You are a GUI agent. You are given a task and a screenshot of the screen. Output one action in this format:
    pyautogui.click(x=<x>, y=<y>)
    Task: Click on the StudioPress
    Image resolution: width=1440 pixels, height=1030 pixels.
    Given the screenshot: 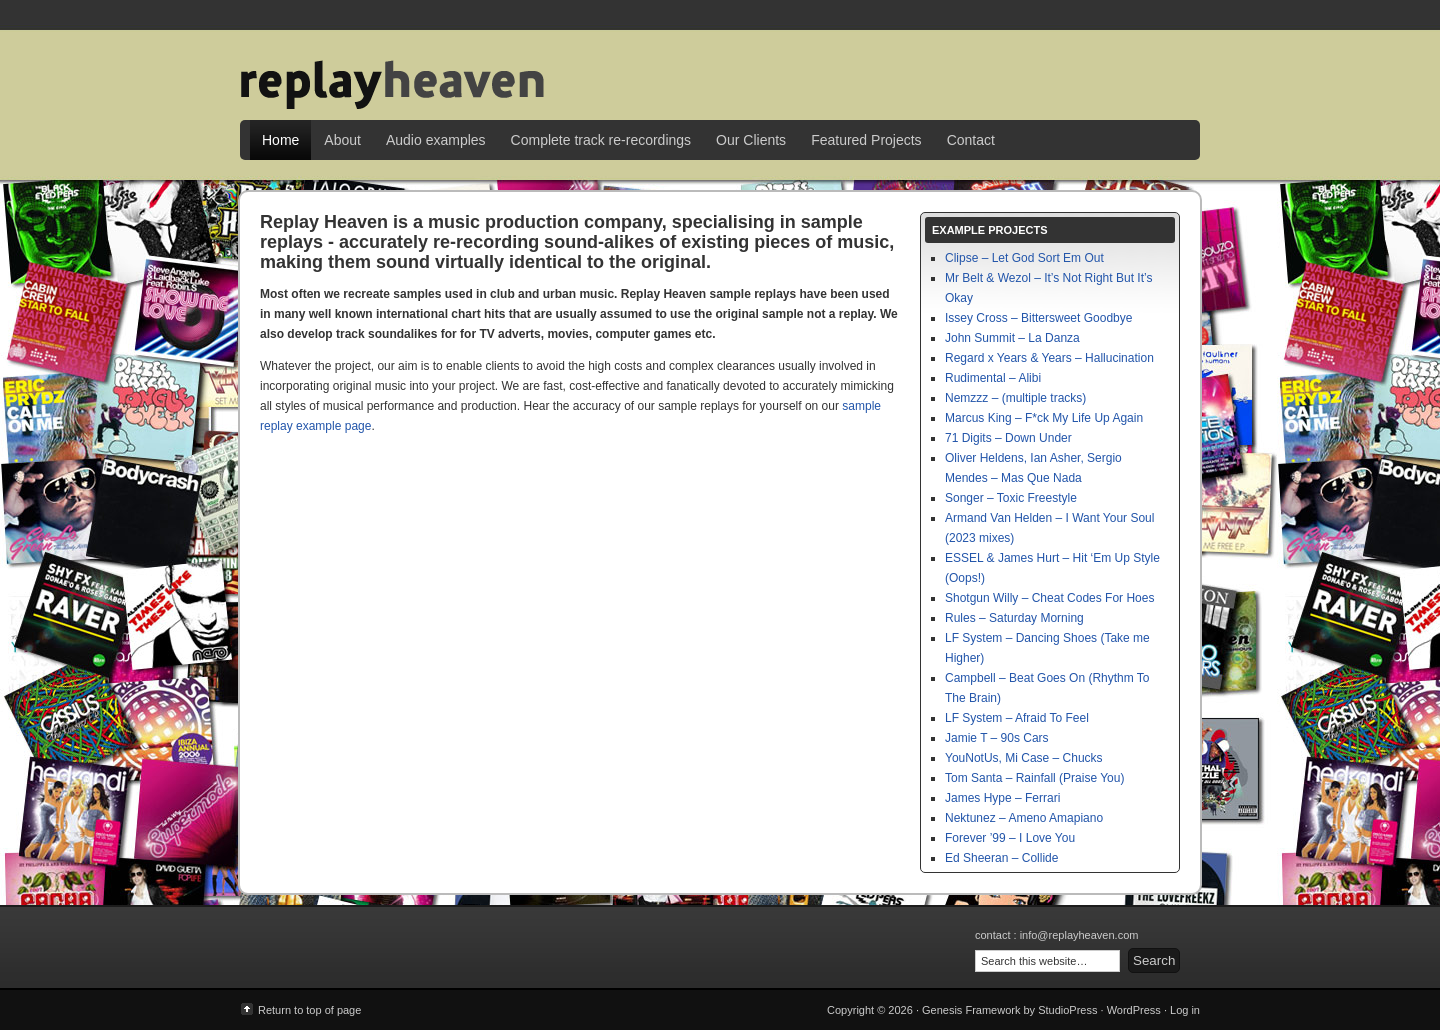 What is the action you would take?
    pyautogui.click(x=1067, y=1010)
    